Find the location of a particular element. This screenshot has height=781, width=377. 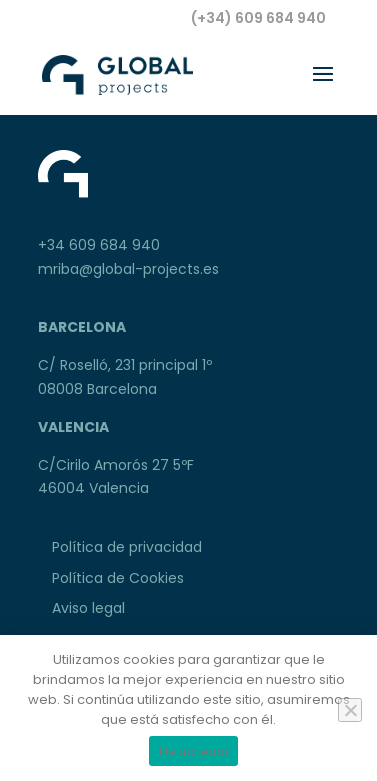

(+34) 609 684 940 is located at coordinates (258, 18).